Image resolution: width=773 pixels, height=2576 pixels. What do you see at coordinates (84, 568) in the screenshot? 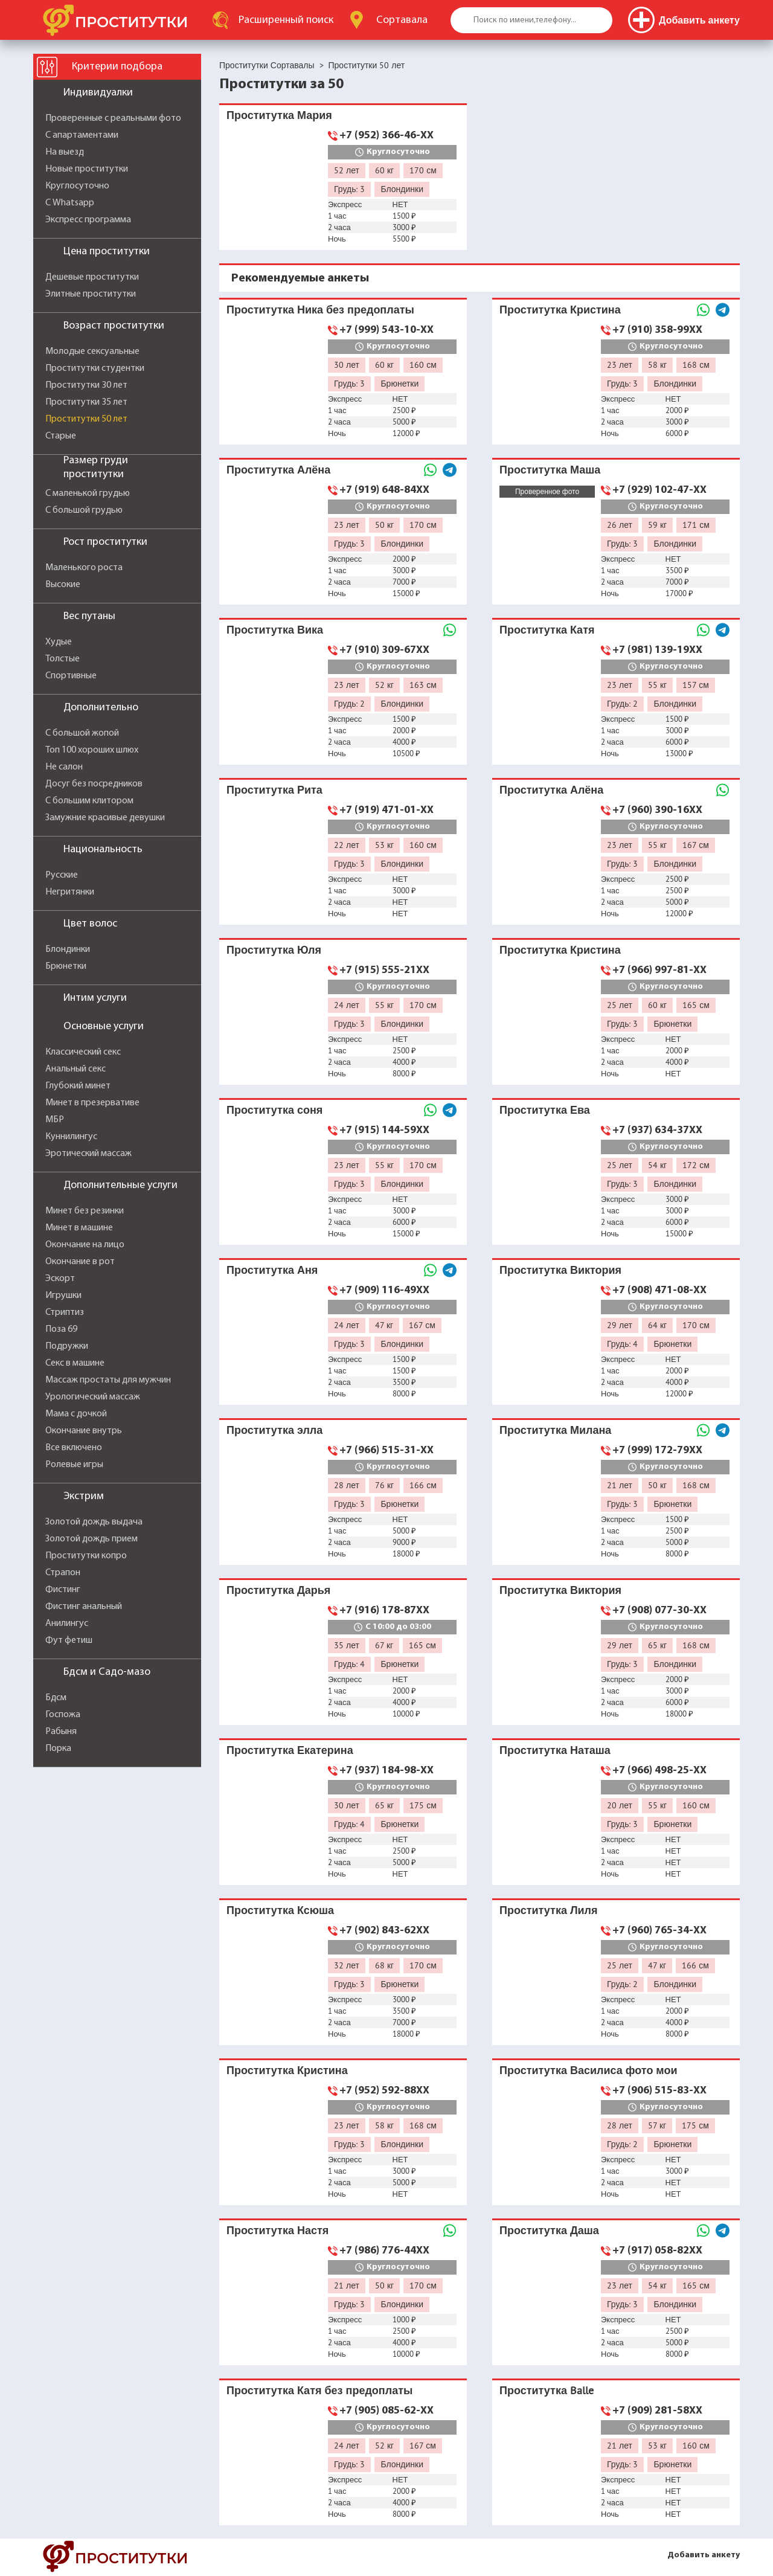
I see `Маленького роста` at bounding box center [84, 568].